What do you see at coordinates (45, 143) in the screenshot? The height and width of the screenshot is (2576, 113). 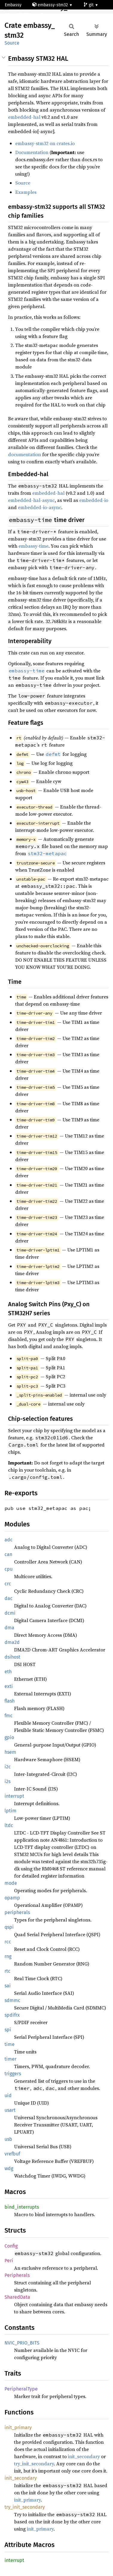 I see `embassy-stm32 on crates.io` at bounding box center [45, 143].